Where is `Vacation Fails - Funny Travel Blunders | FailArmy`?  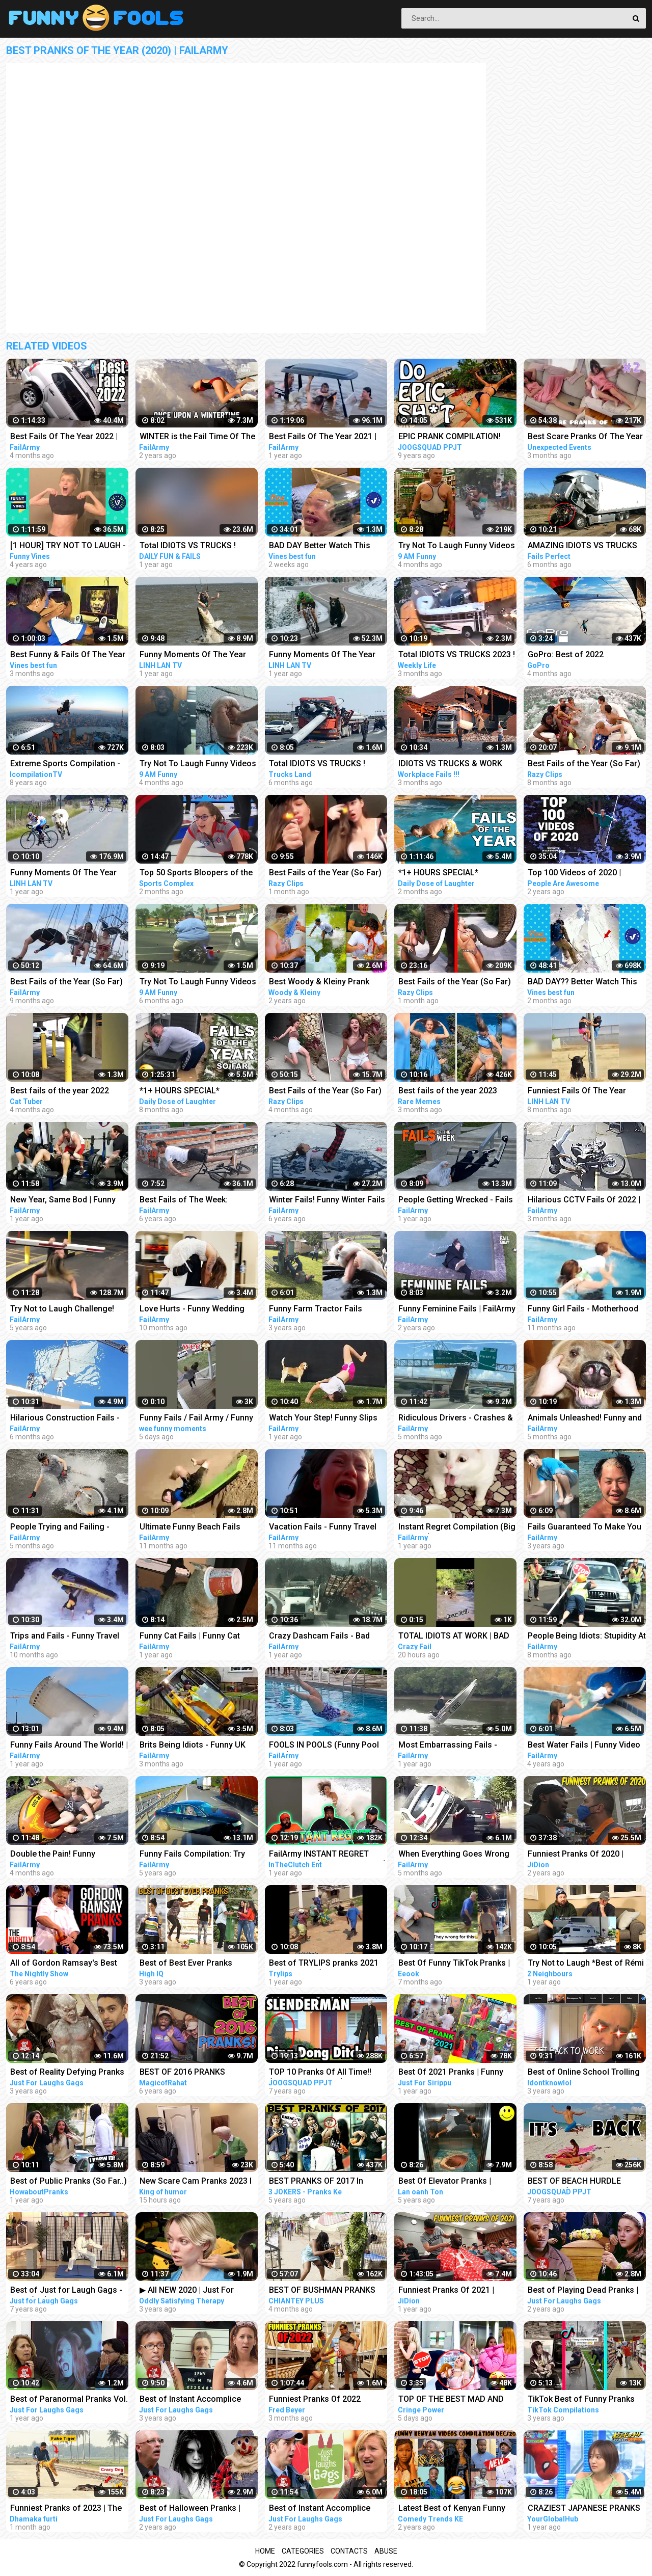 Vacation Fails - Funny Travel Blunders | FailArmy is located at coordinates (322, 1528).